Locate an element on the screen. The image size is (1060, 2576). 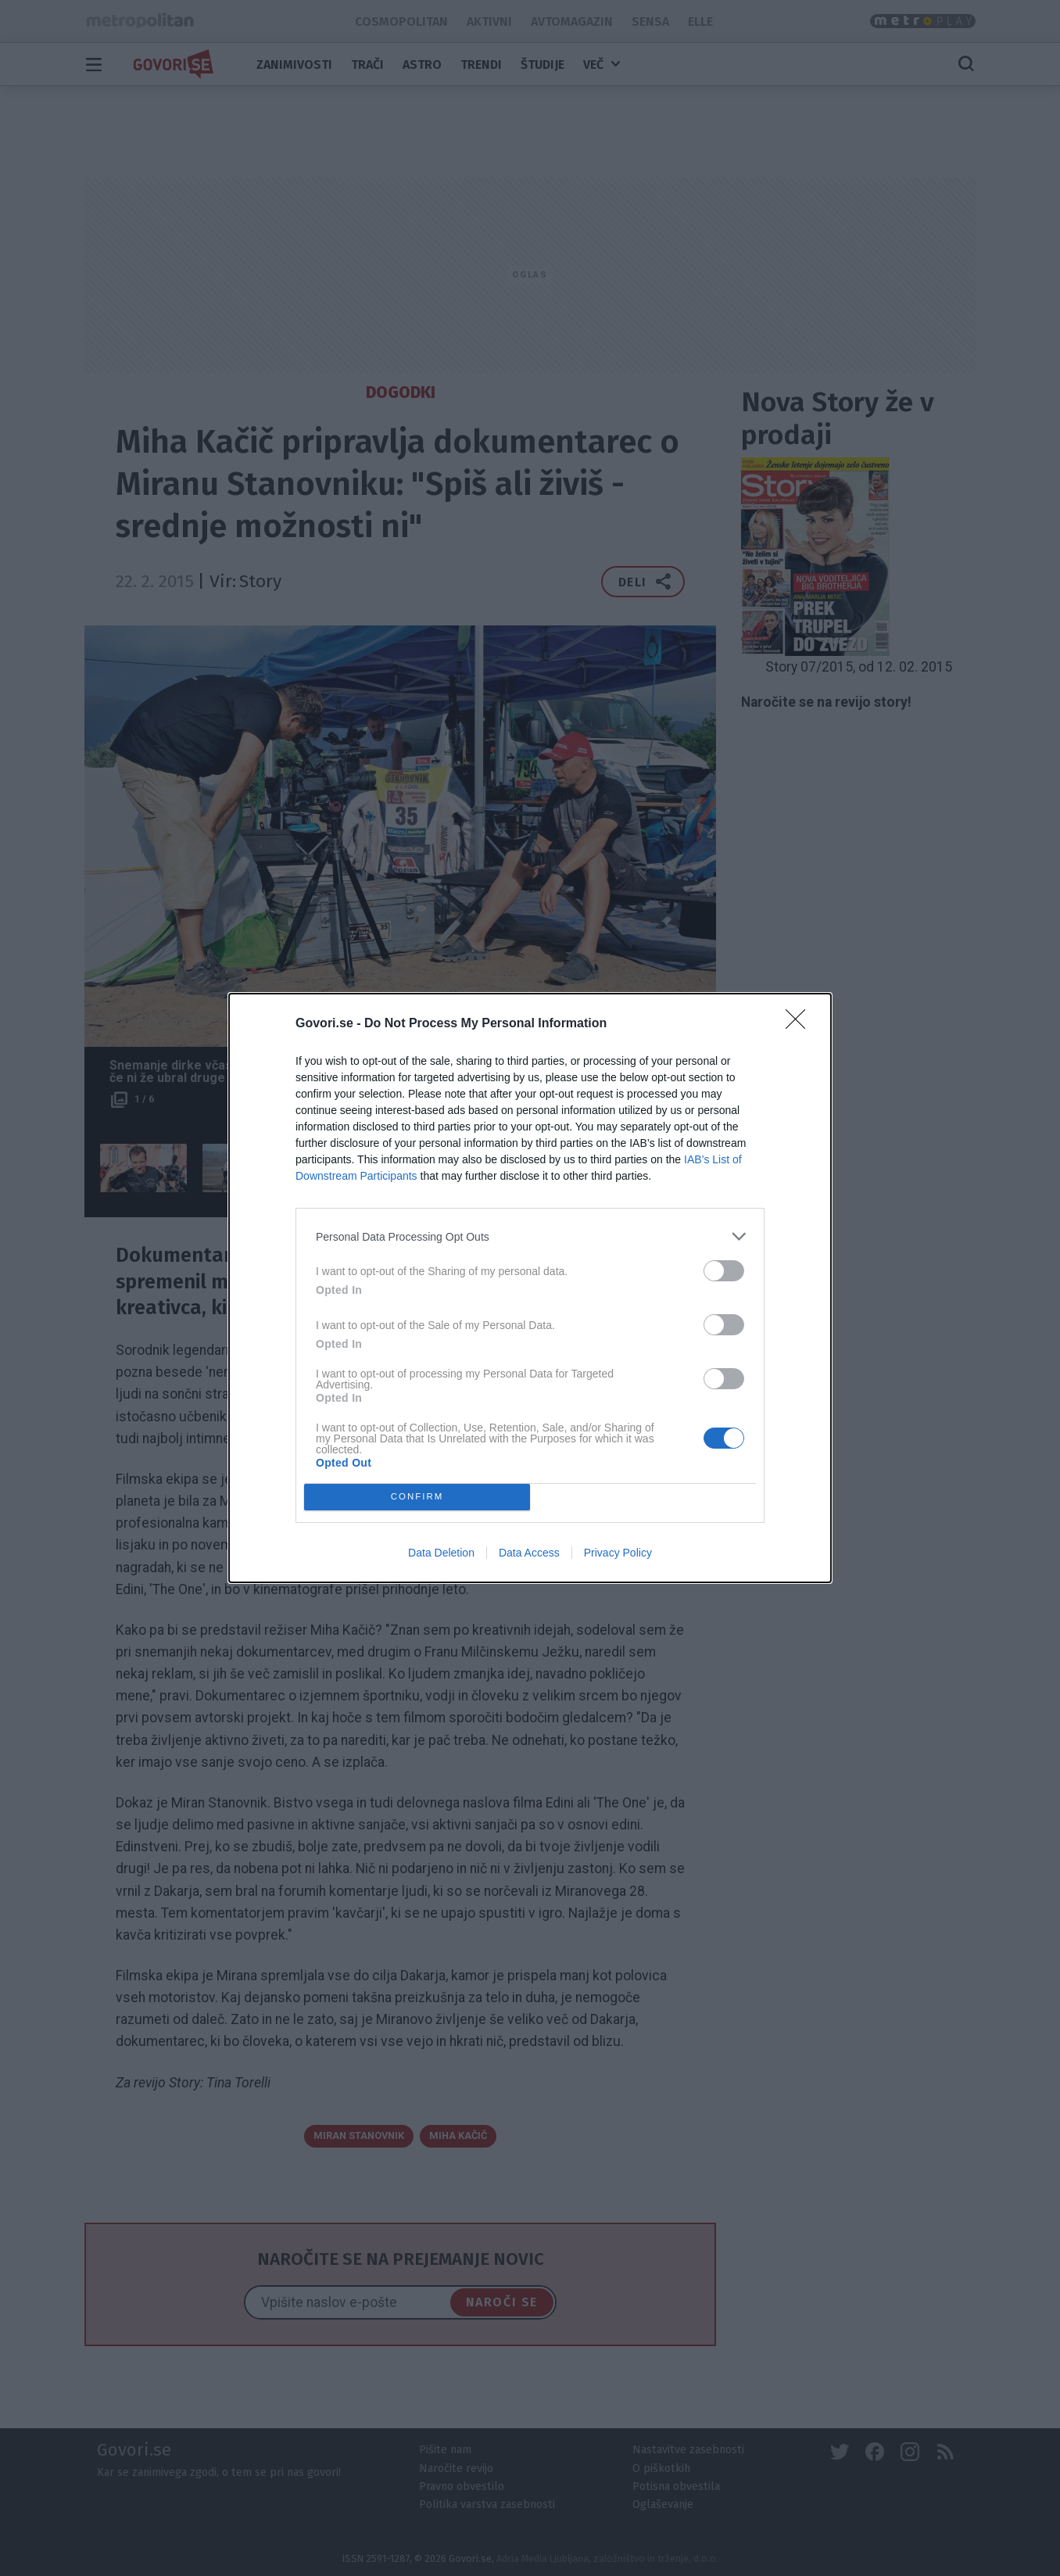
Data Deletion is located at coordinates (441, 1552).